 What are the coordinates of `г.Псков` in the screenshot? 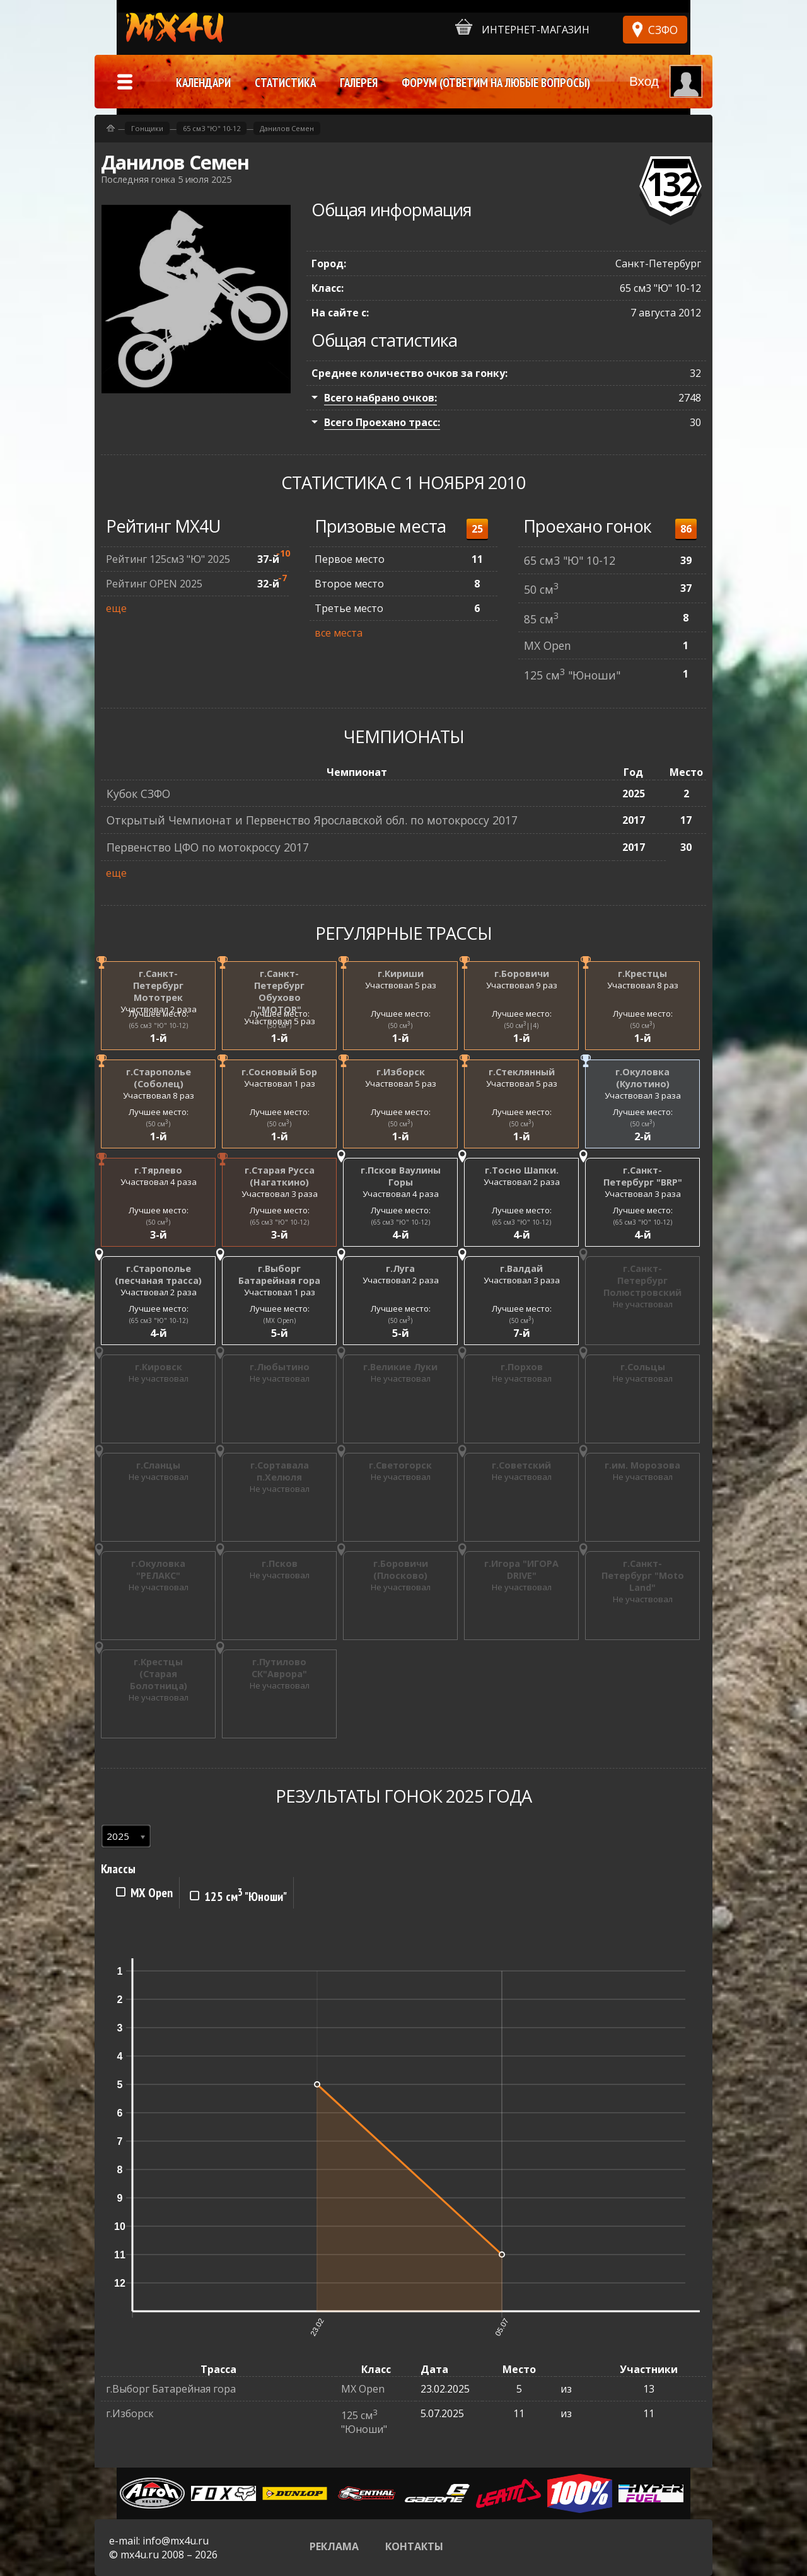 It's located at (280, 1563).